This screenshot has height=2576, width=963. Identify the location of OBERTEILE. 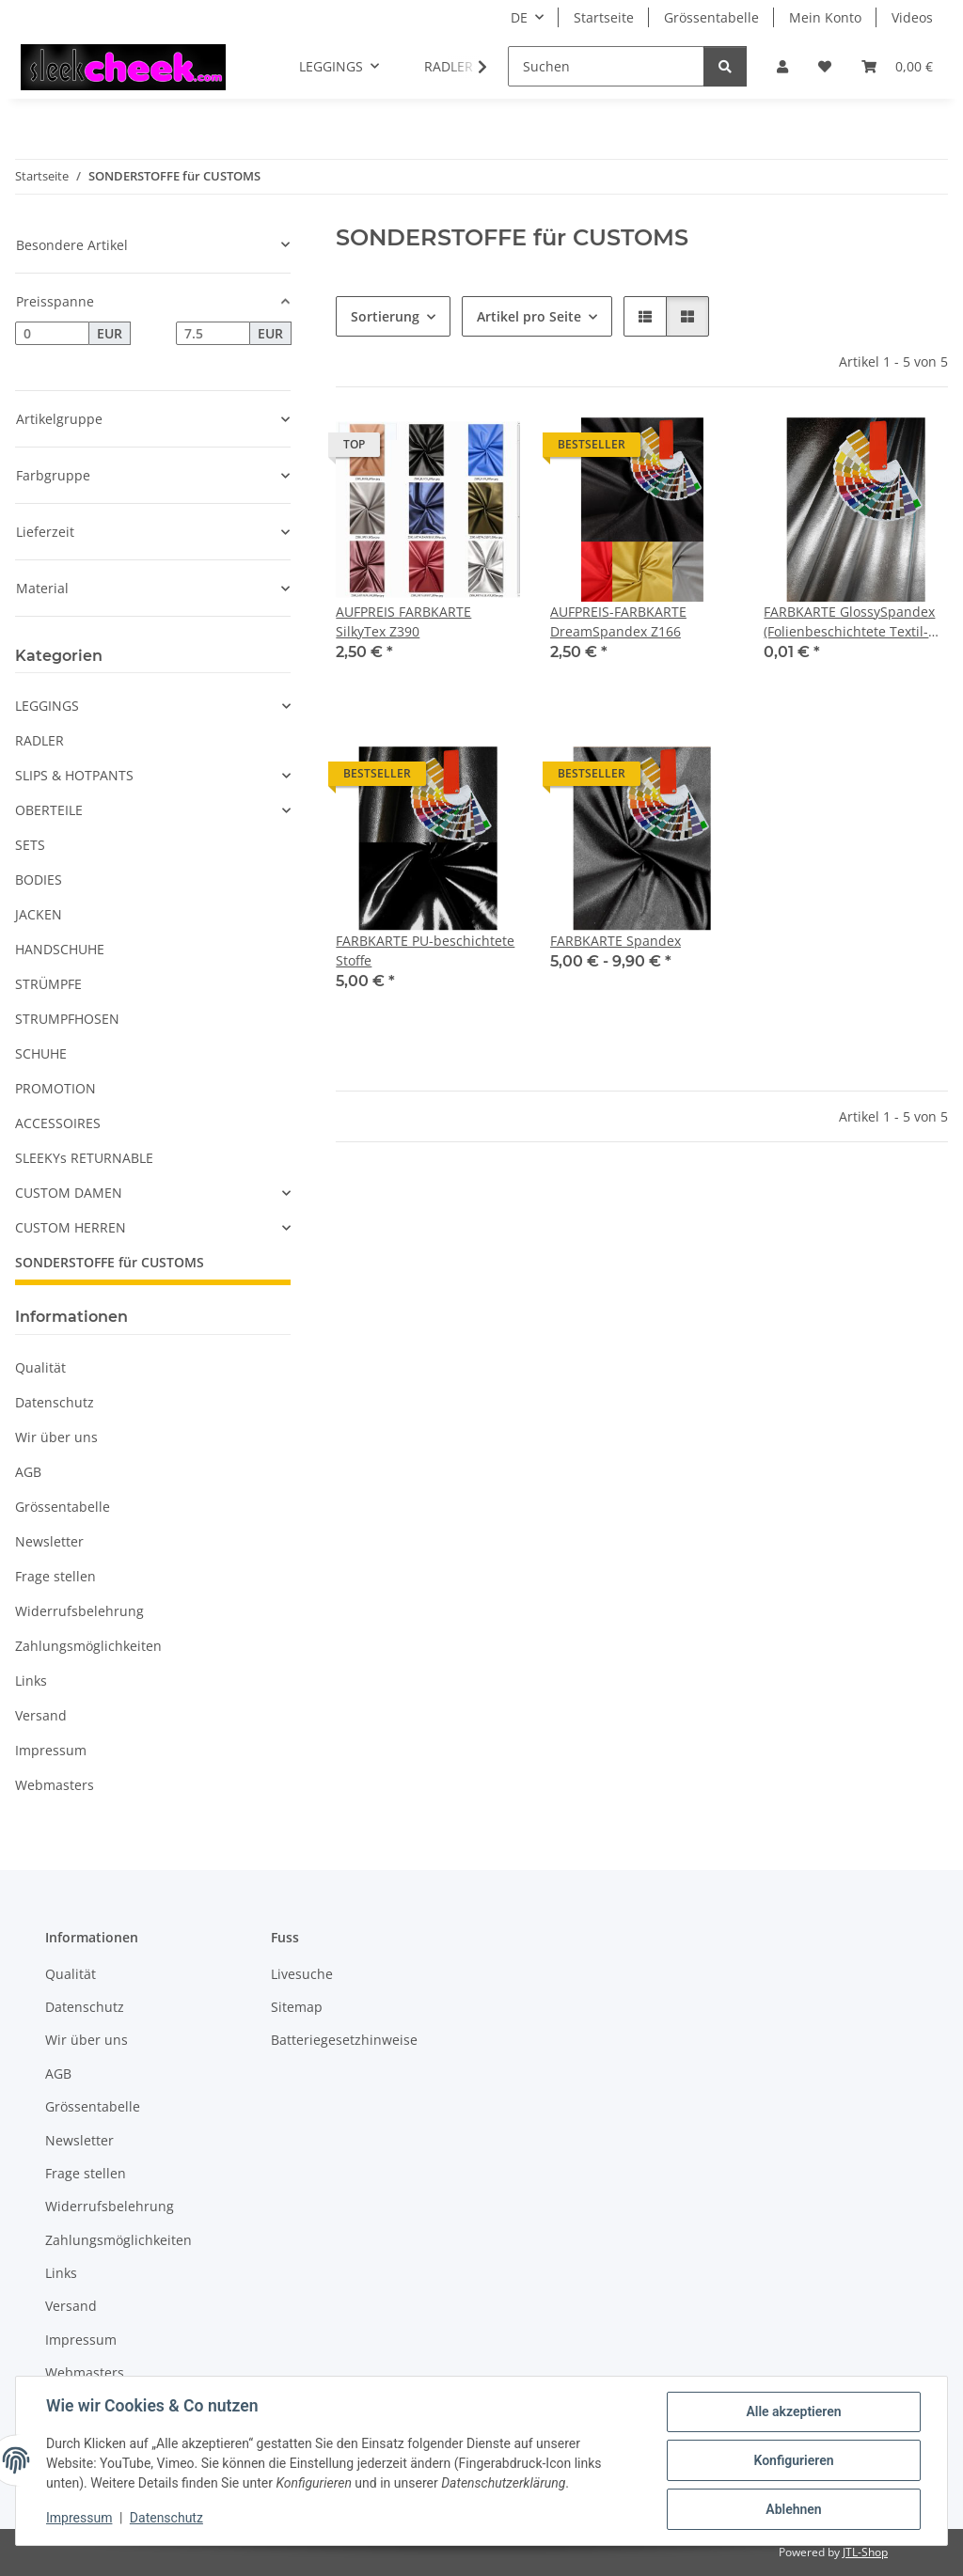
(49, 810).